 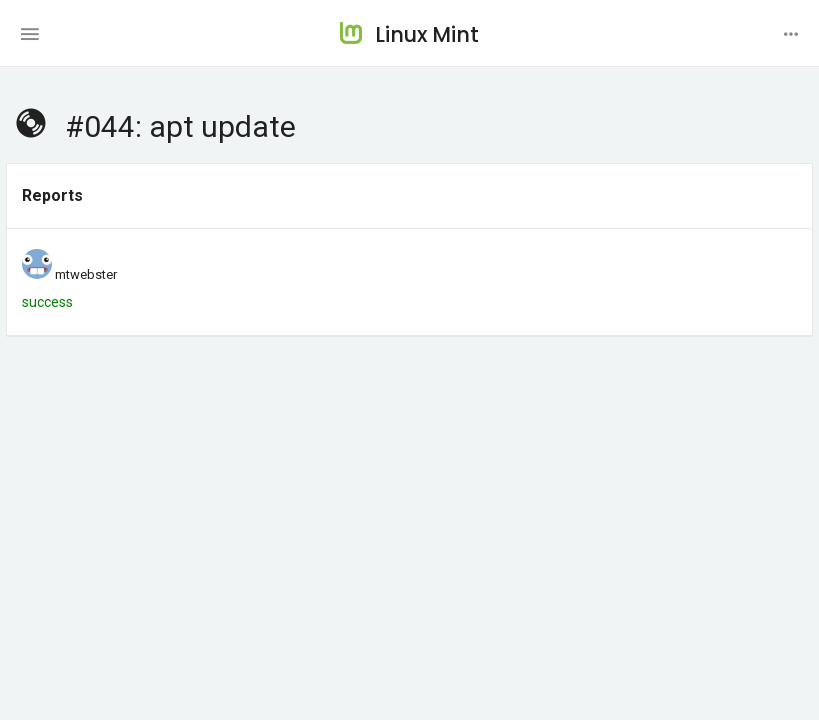 I want to click on mtwebster, so click(x=86, y=274).